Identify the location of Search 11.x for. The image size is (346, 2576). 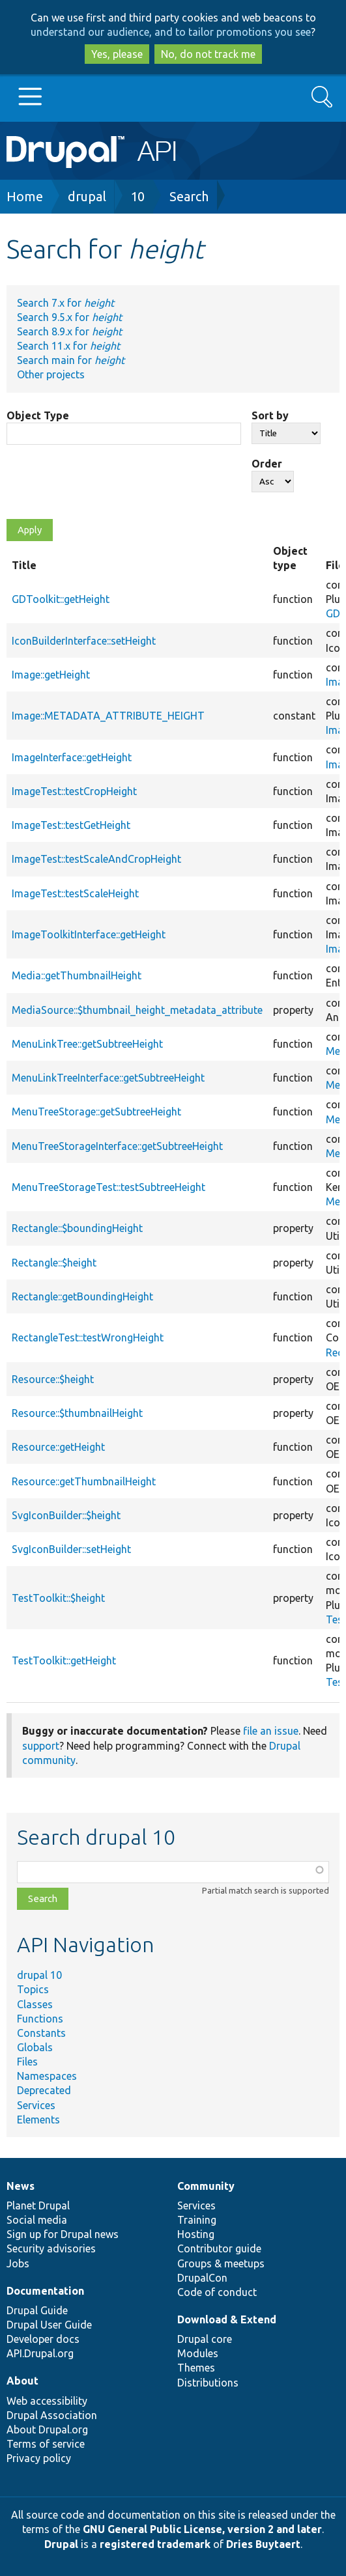
(68, 346).